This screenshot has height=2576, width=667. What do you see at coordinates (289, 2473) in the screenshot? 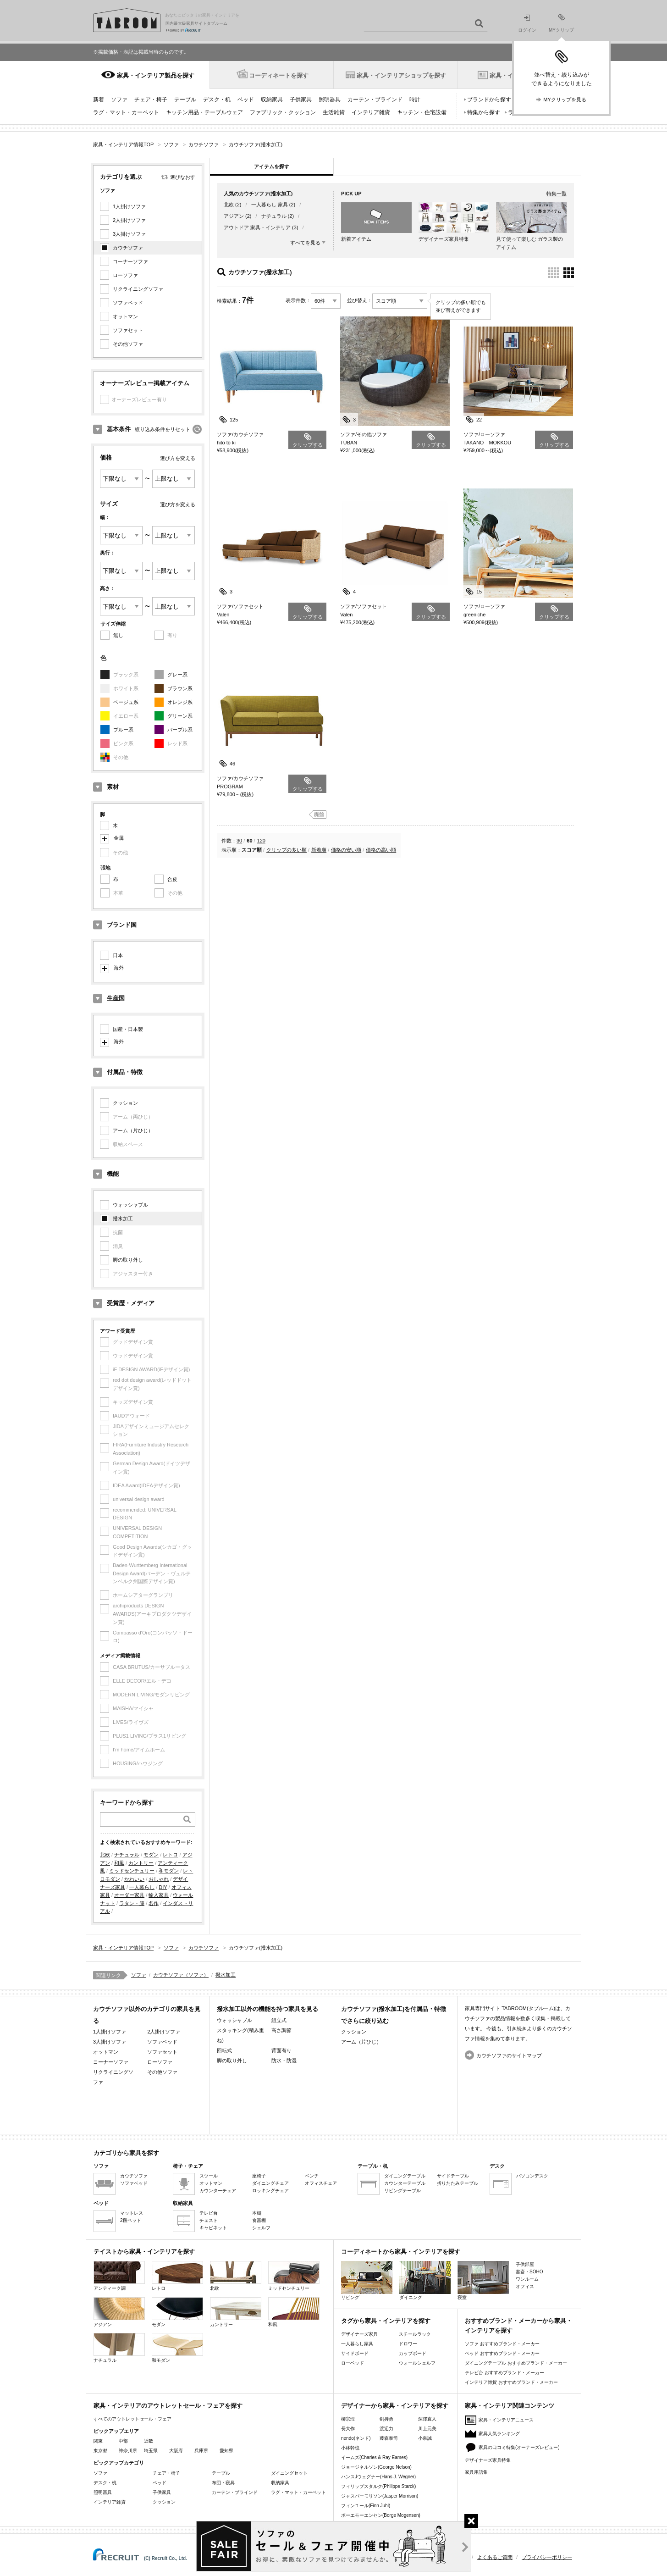
I see `ダイニングセット` at bounding box center [289, 2473].